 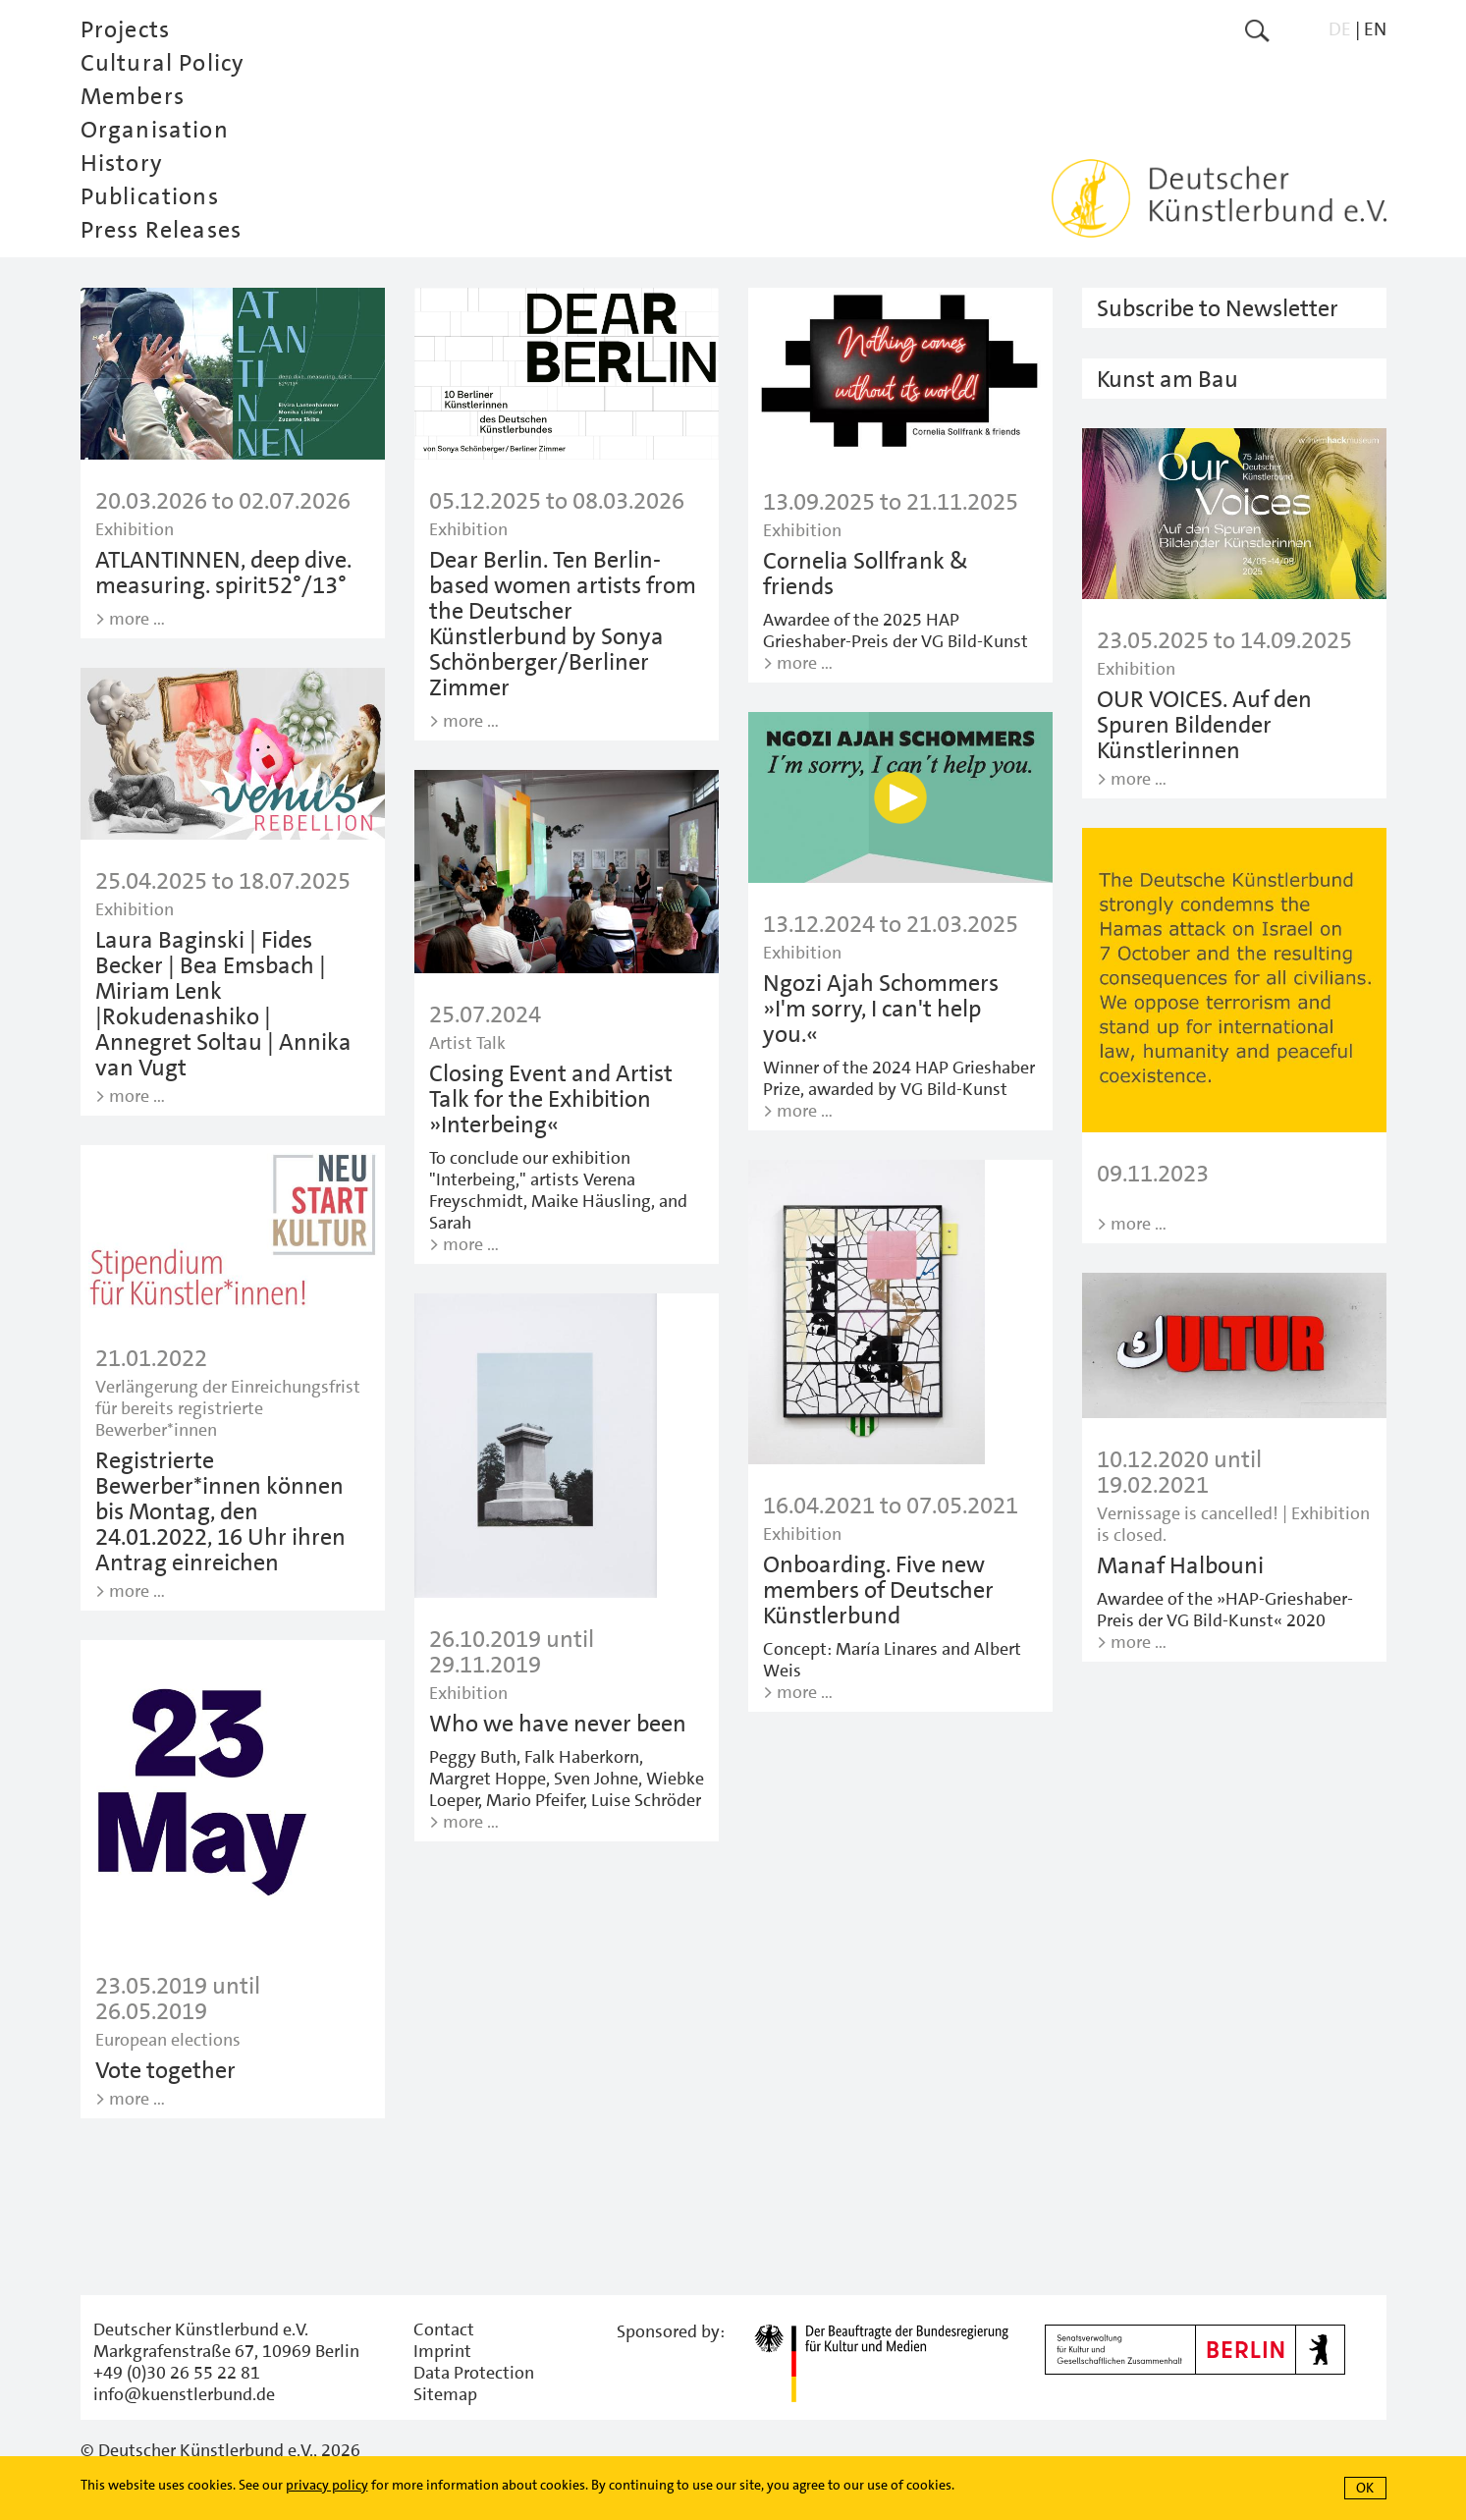 I want to click on Contact, so click(x=443, y=2329).